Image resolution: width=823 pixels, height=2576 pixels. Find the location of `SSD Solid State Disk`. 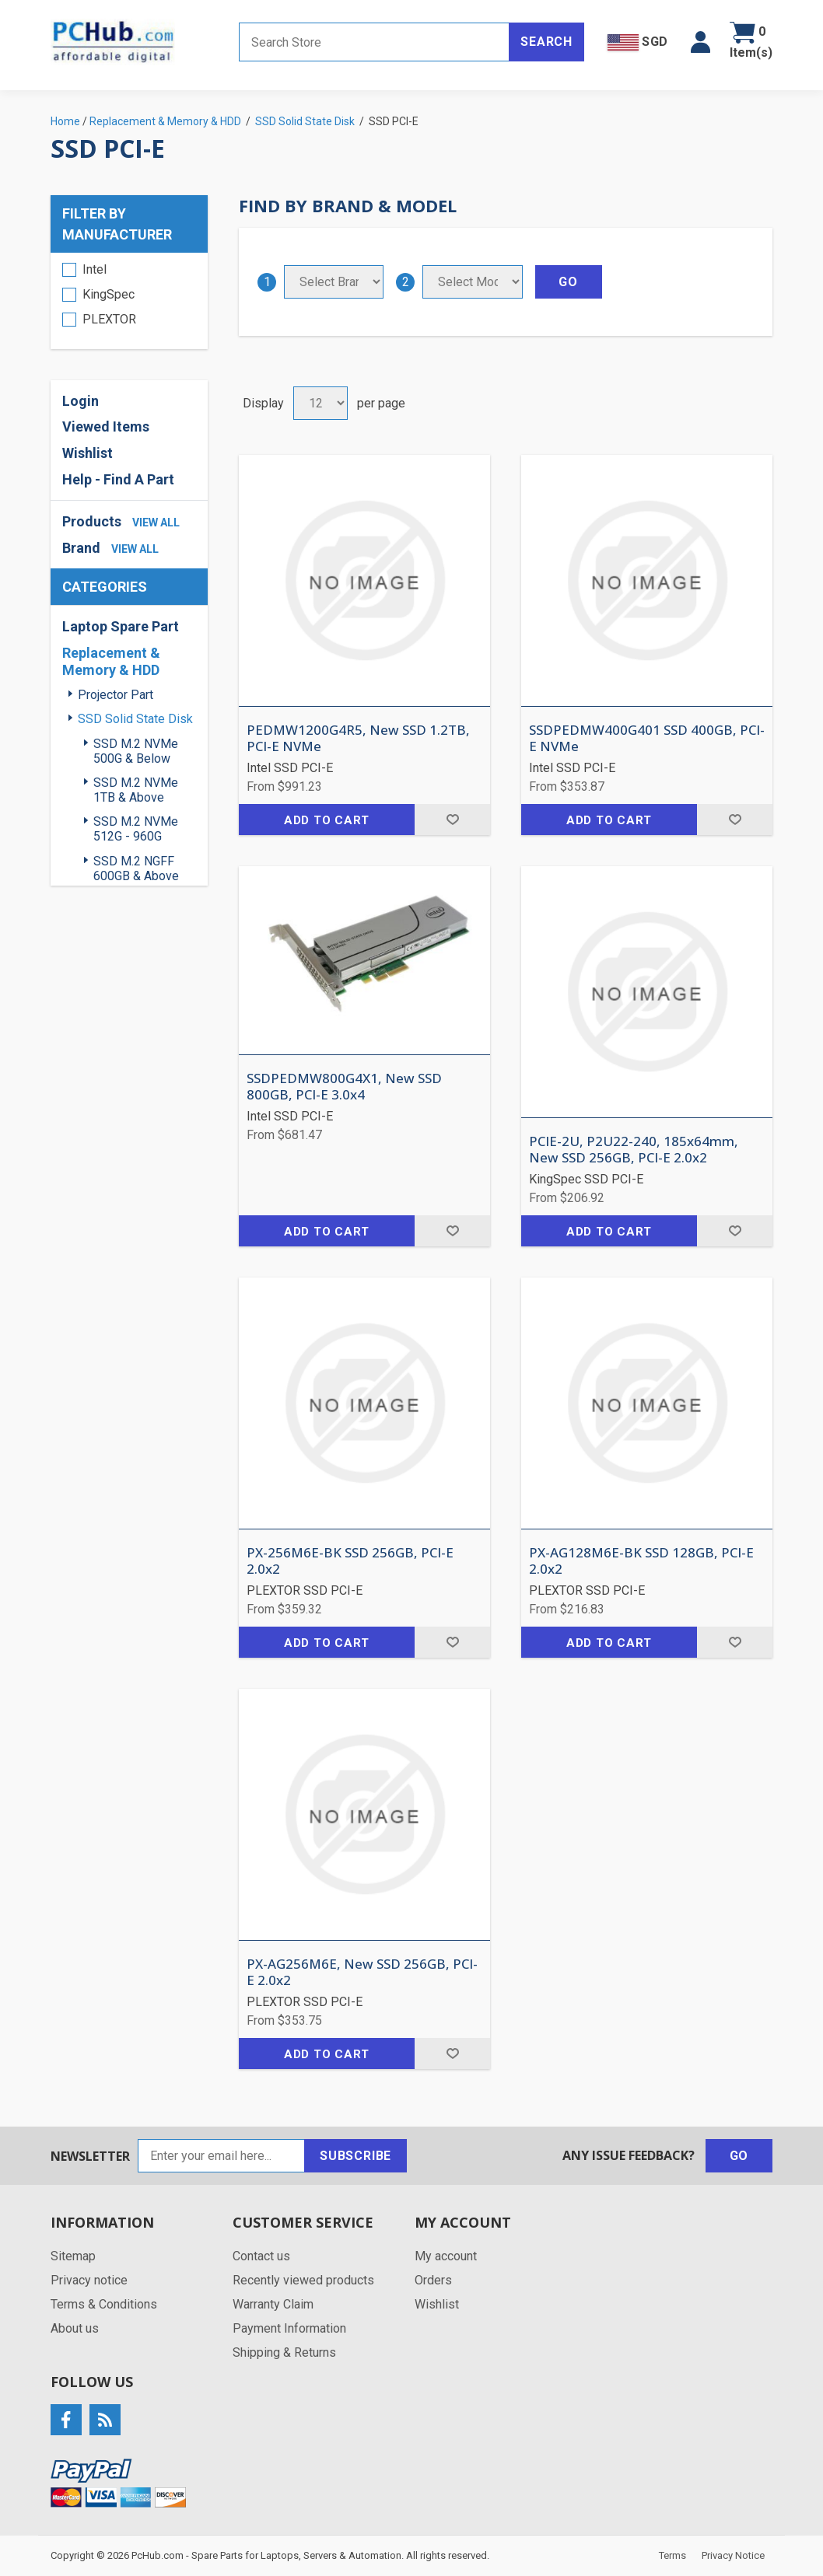

SSD Solid State Disk is located at coordinates (135, 718).